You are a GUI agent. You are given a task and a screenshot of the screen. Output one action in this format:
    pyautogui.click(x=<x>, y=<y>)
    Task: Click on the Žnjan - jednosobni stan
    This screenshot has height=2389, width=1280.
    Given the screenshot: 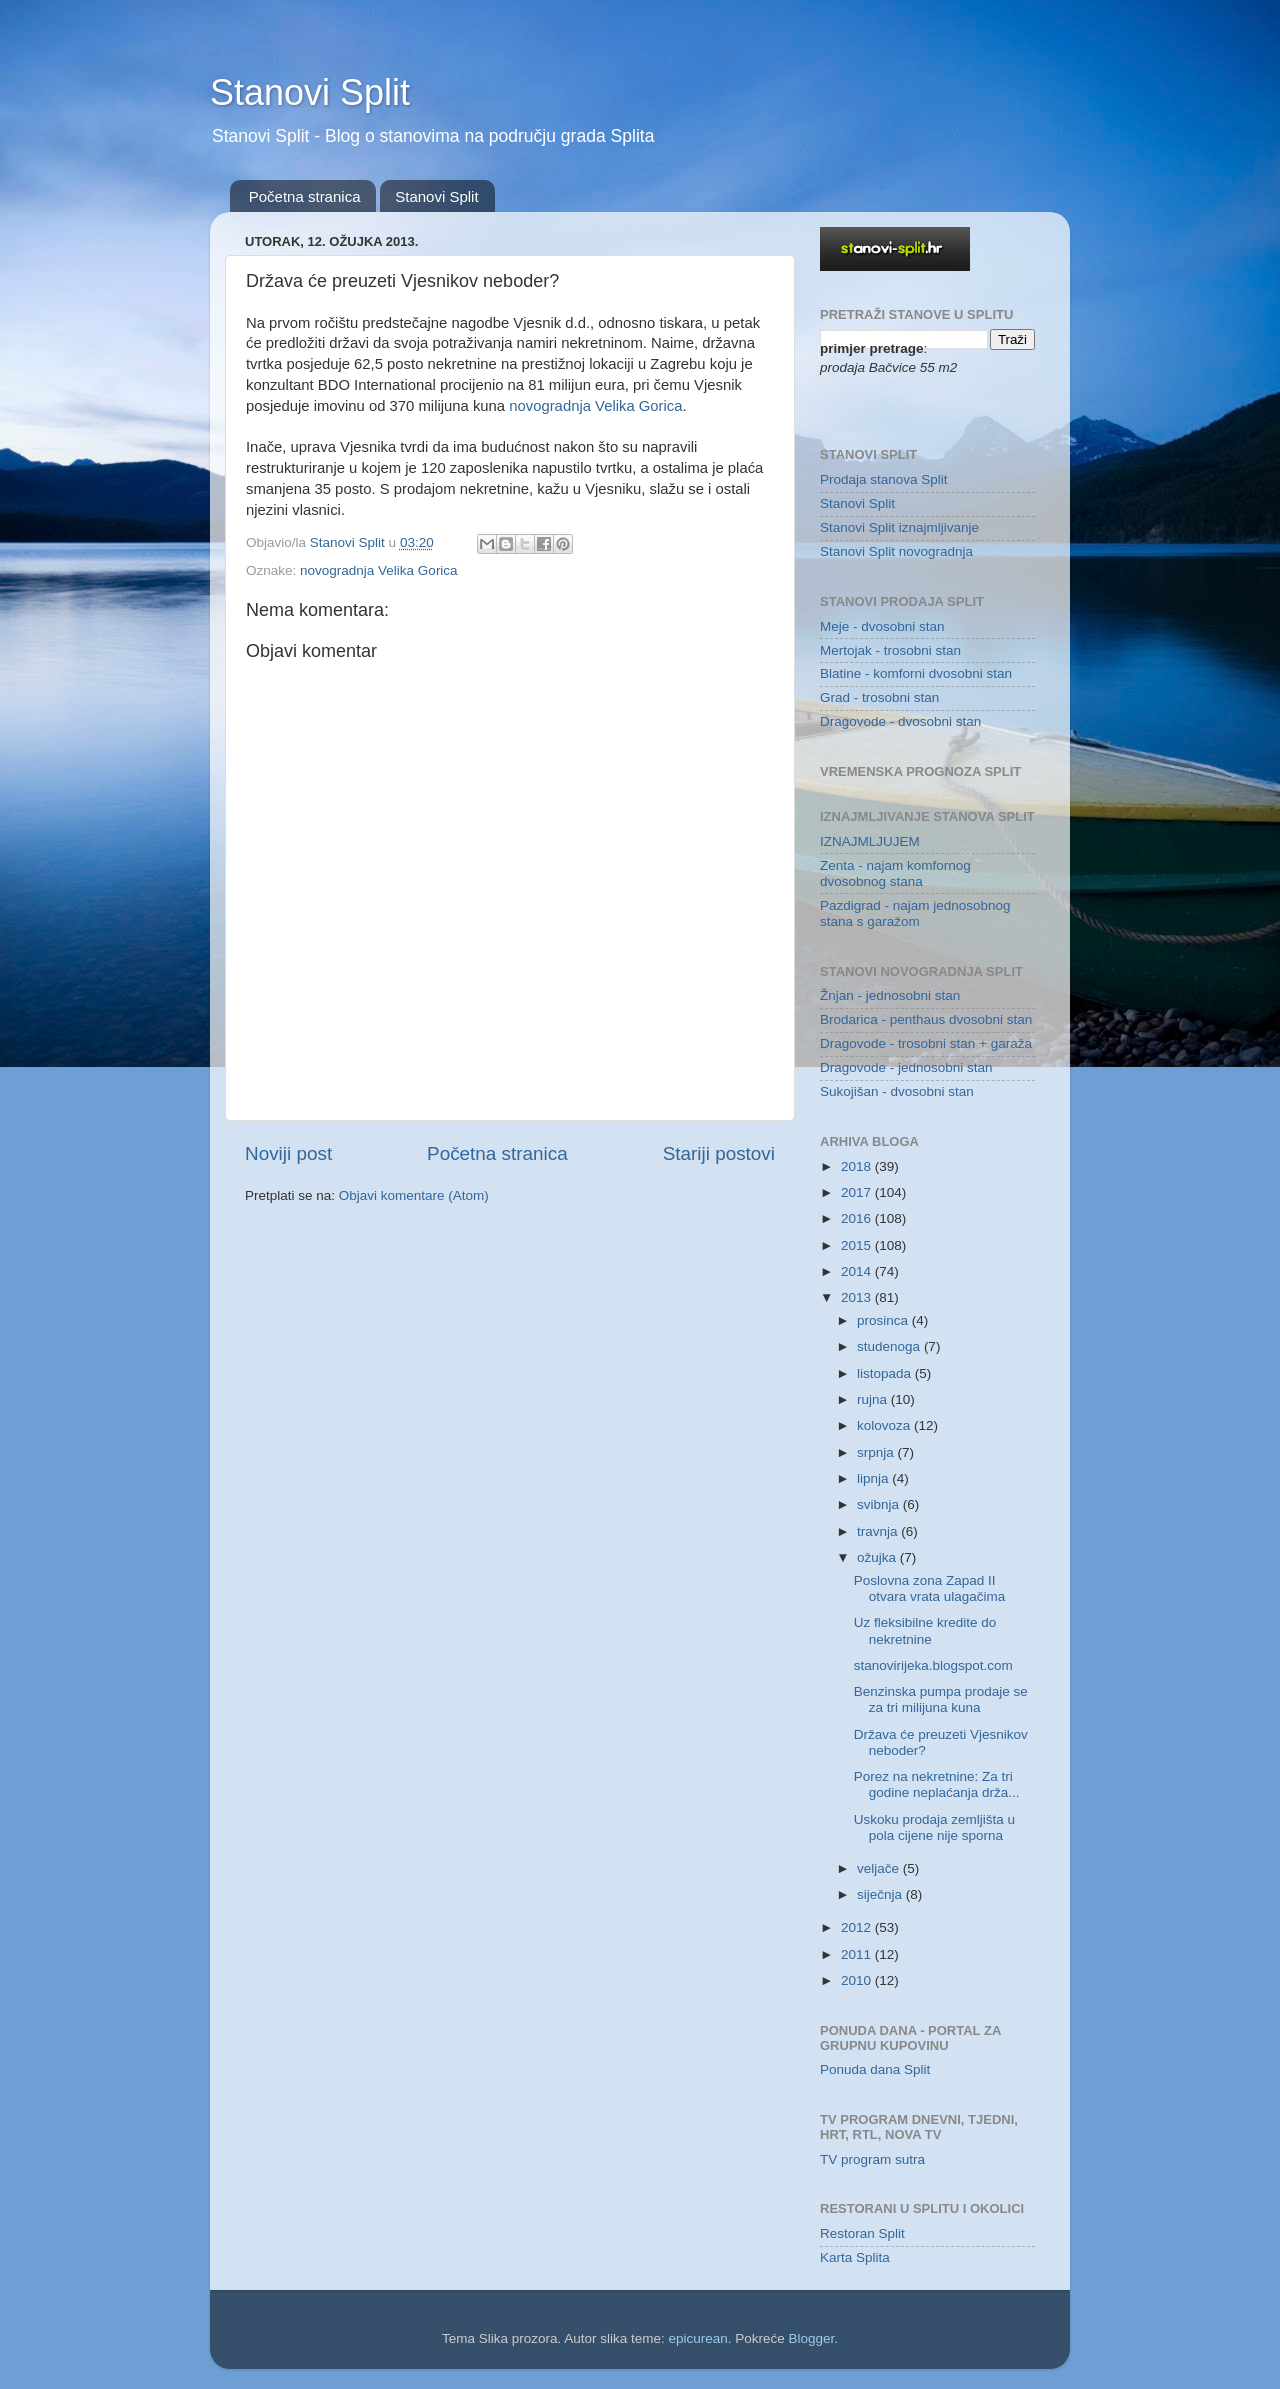 What is the action you would take?
    pyautogui.click(x=890, y=995)
    